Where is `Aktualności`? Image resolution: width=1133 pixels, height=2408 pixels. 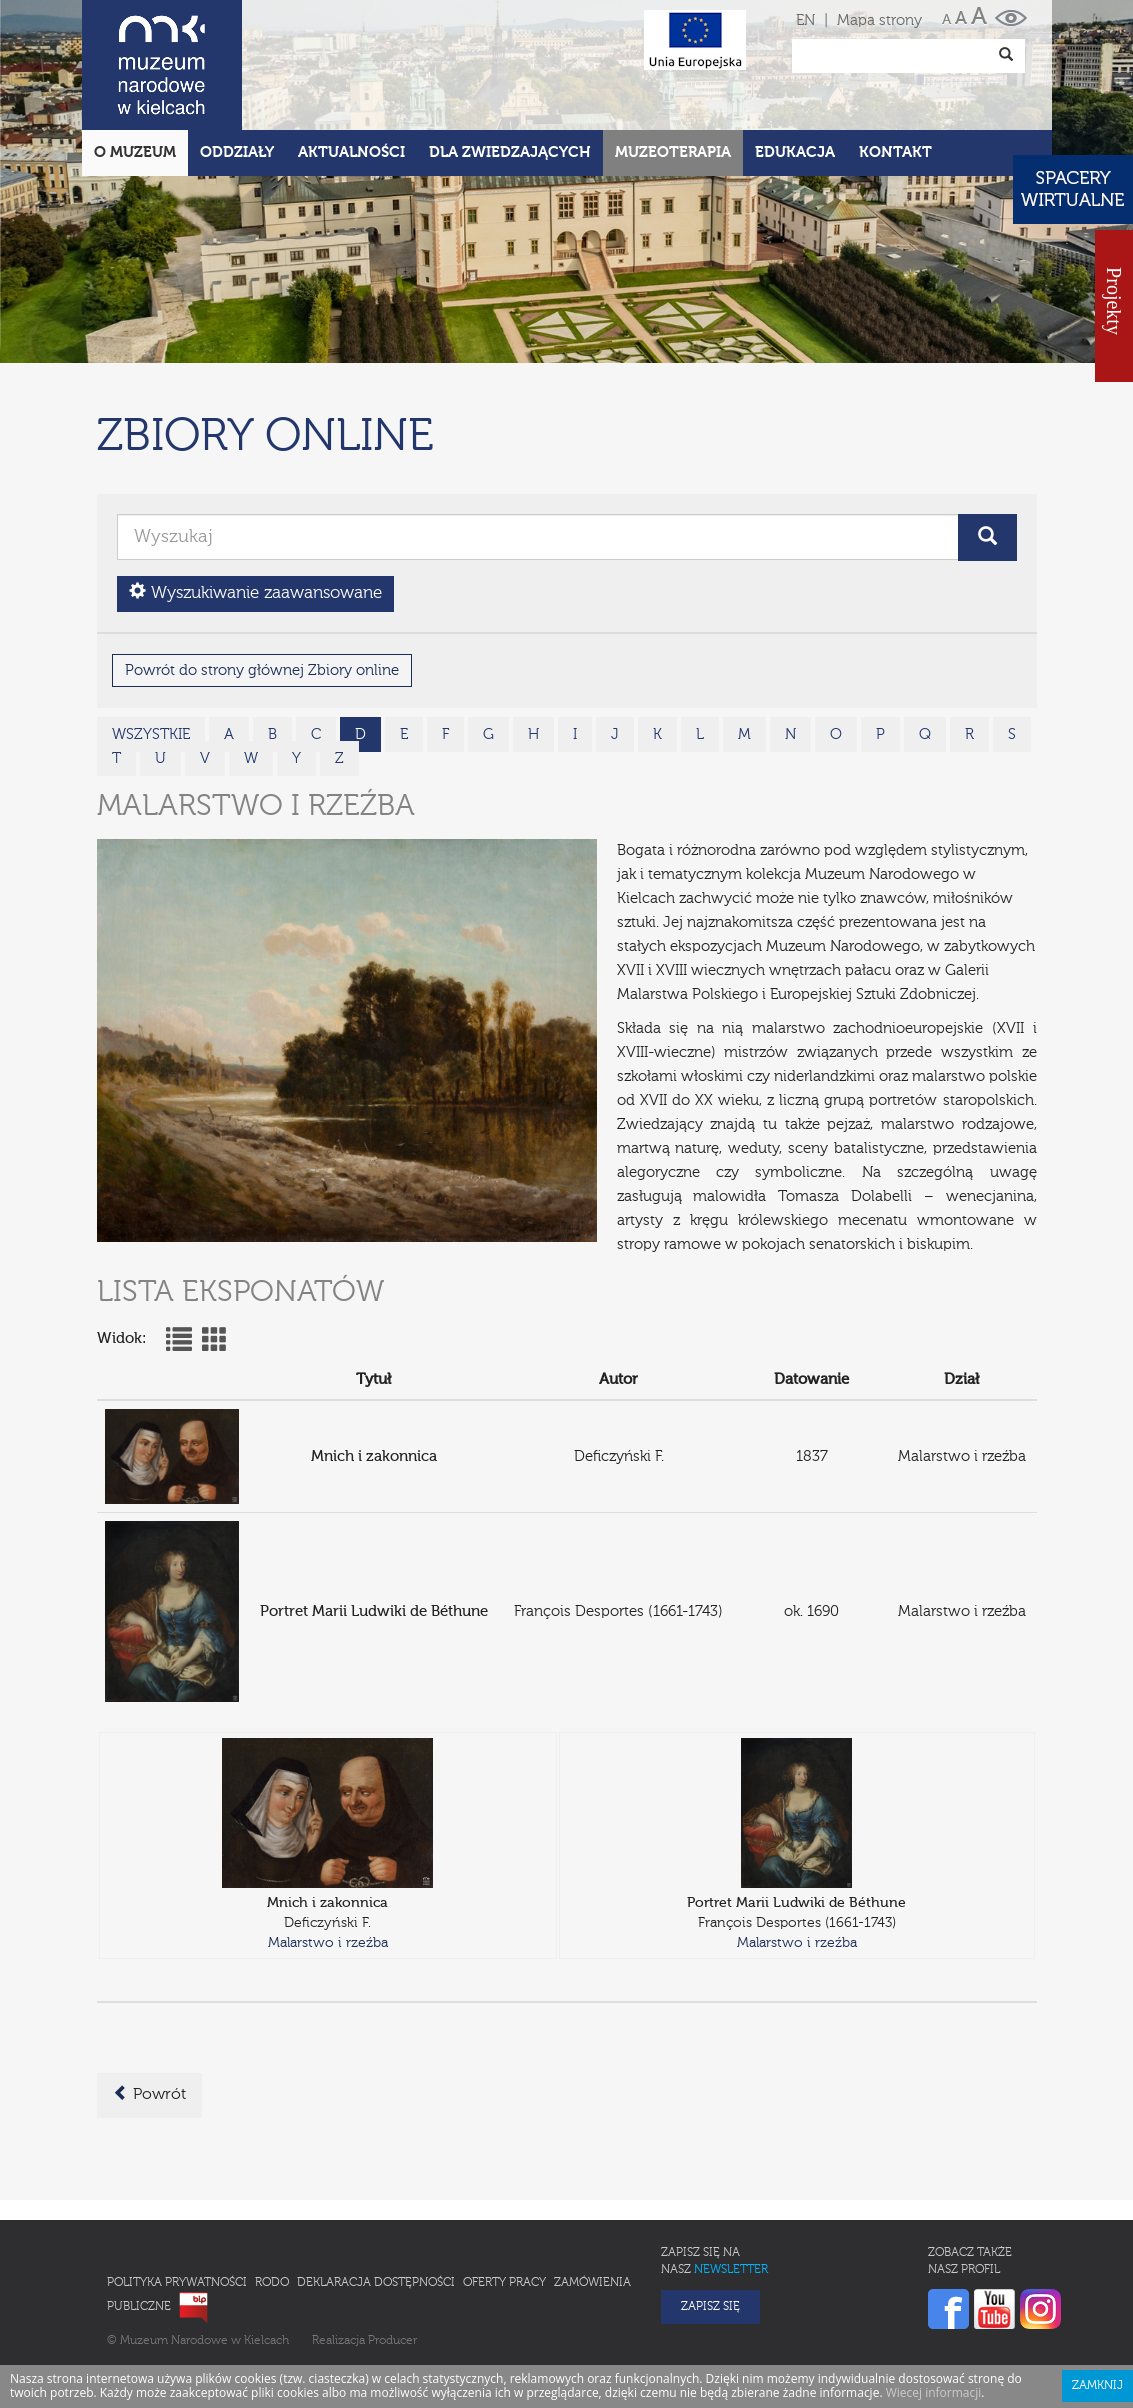
Aktualności is located at coordinates (351, 64).